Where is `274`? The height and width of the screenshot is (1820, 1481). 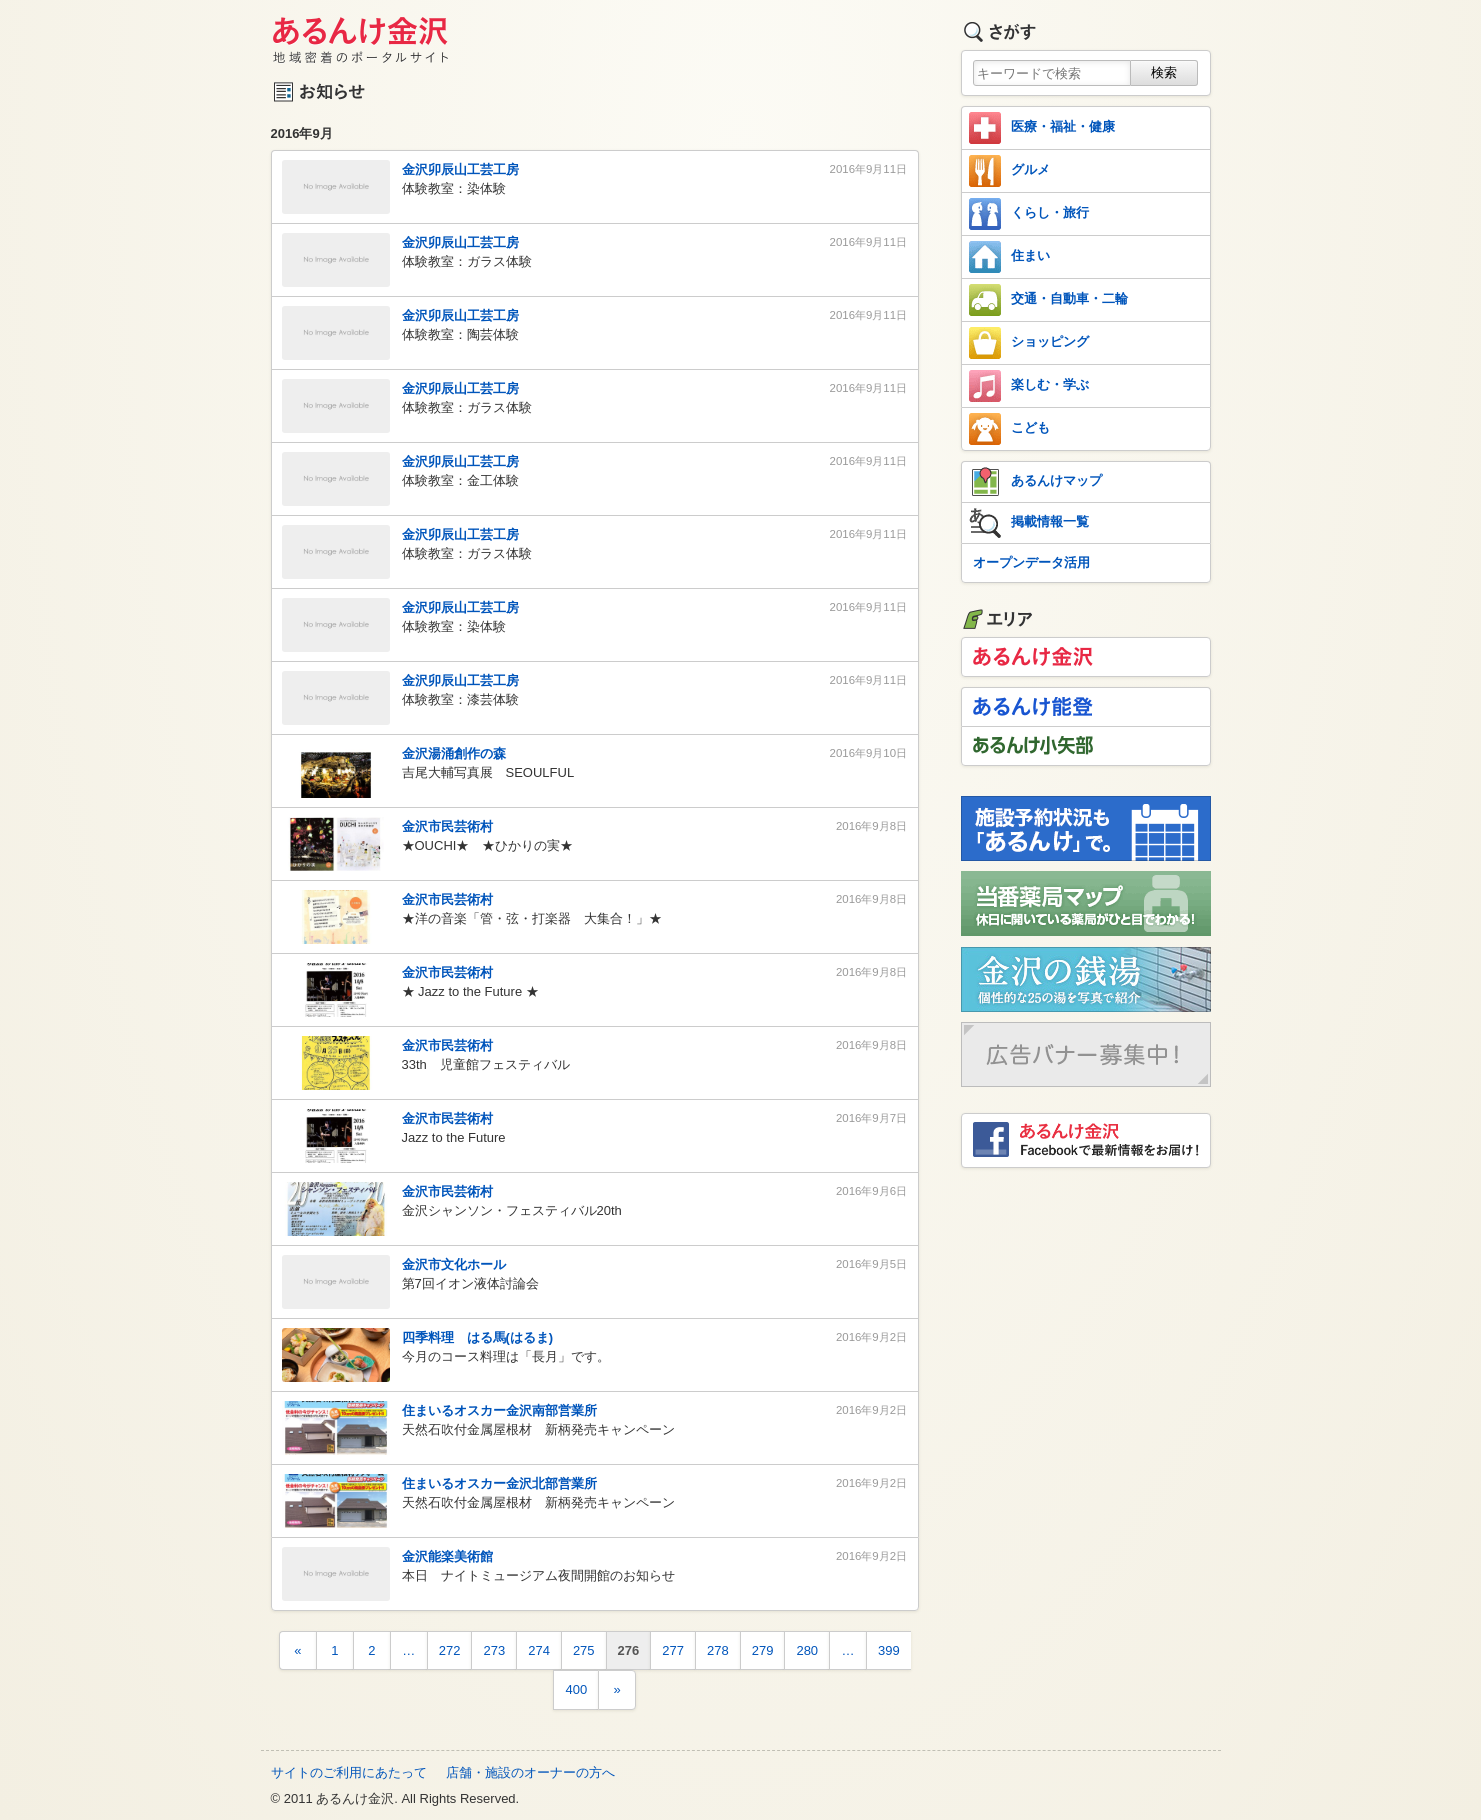 274 is located at coordinates (539, 1650).